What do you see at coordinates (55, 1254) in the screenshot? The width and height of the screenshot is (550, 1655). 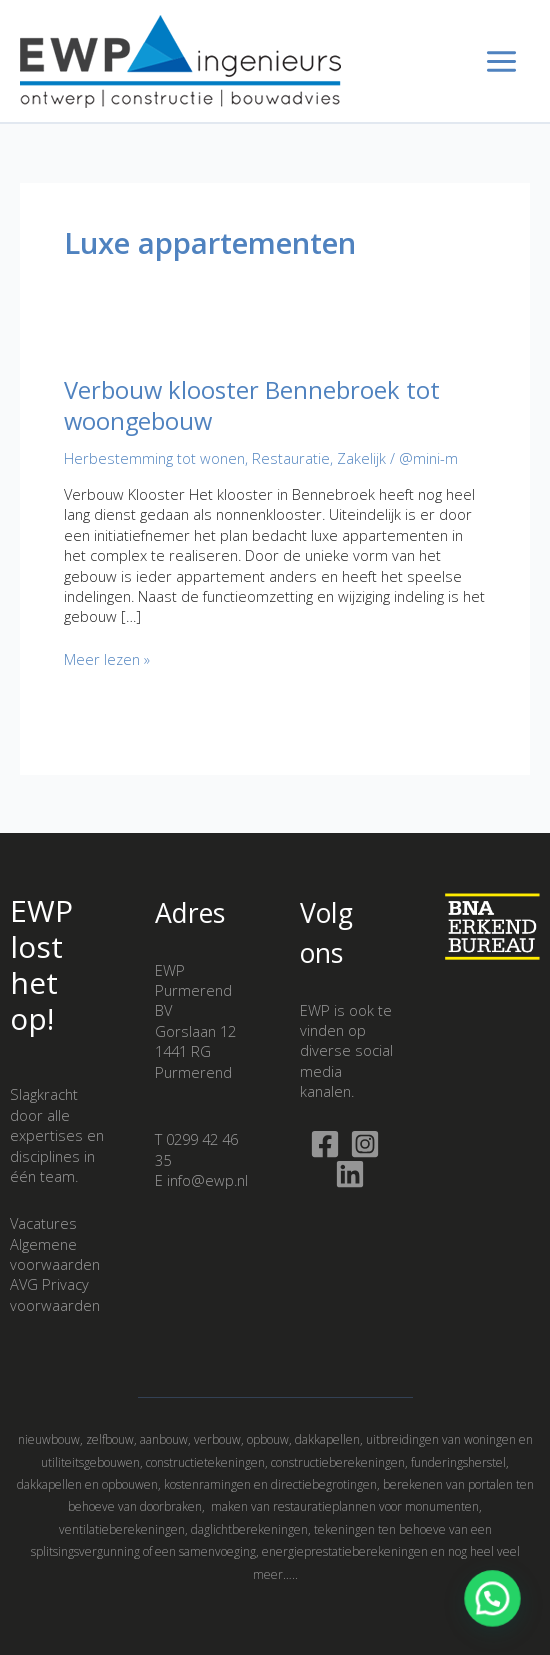 I see `Algemene voorwaarden` at bounding box center [55, 1254].